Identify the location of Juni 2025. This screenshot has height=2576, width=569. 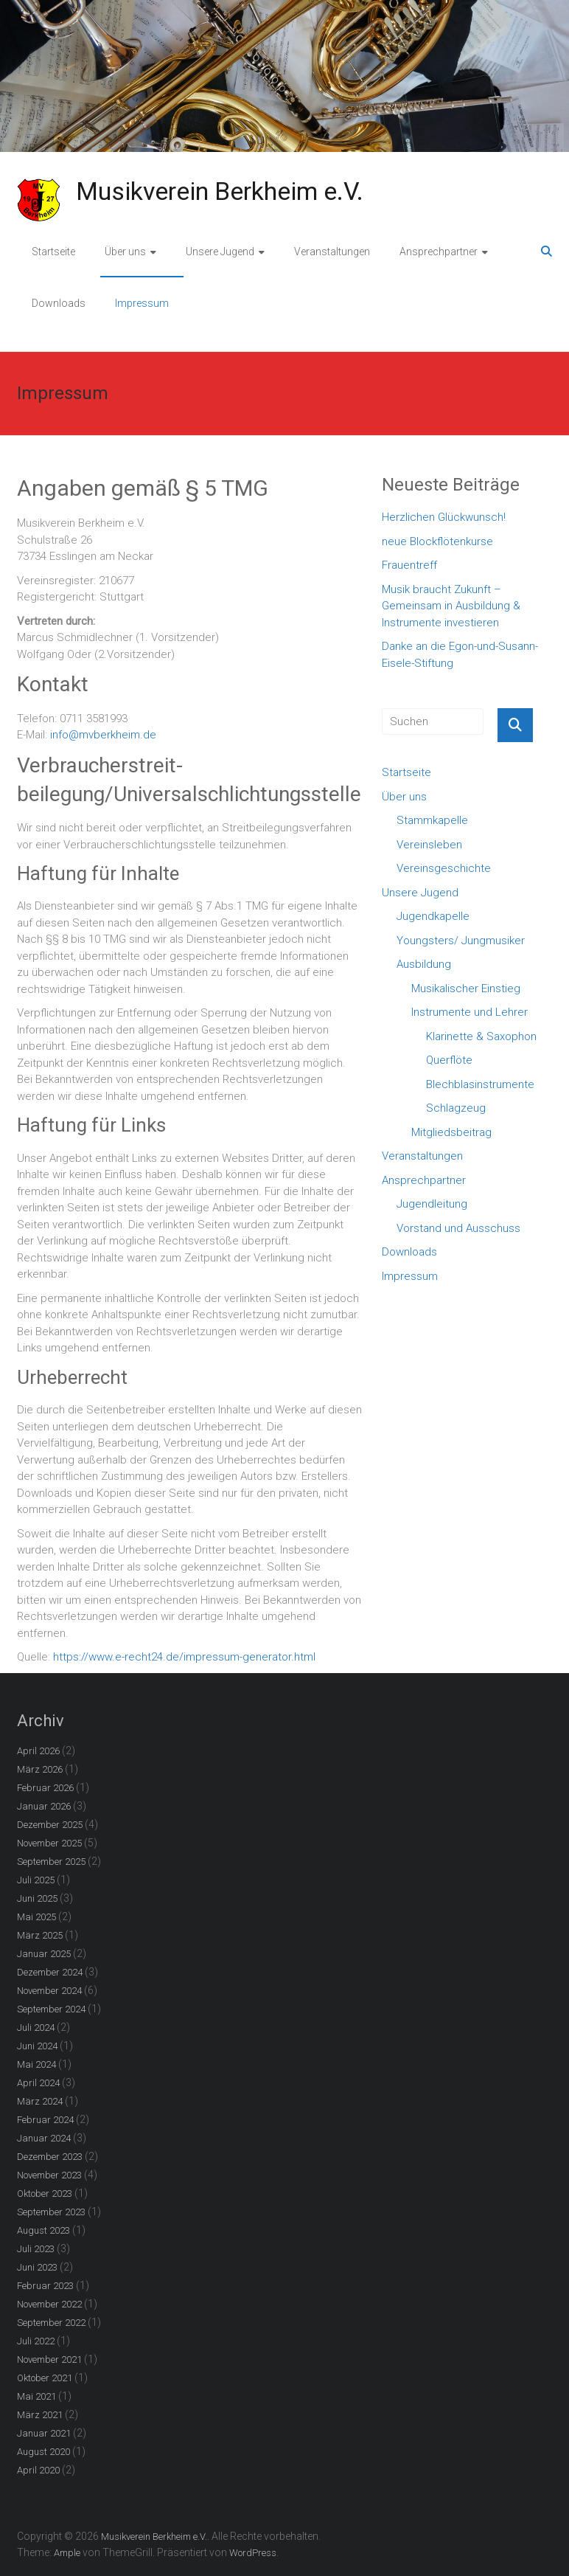
(37, 1898).